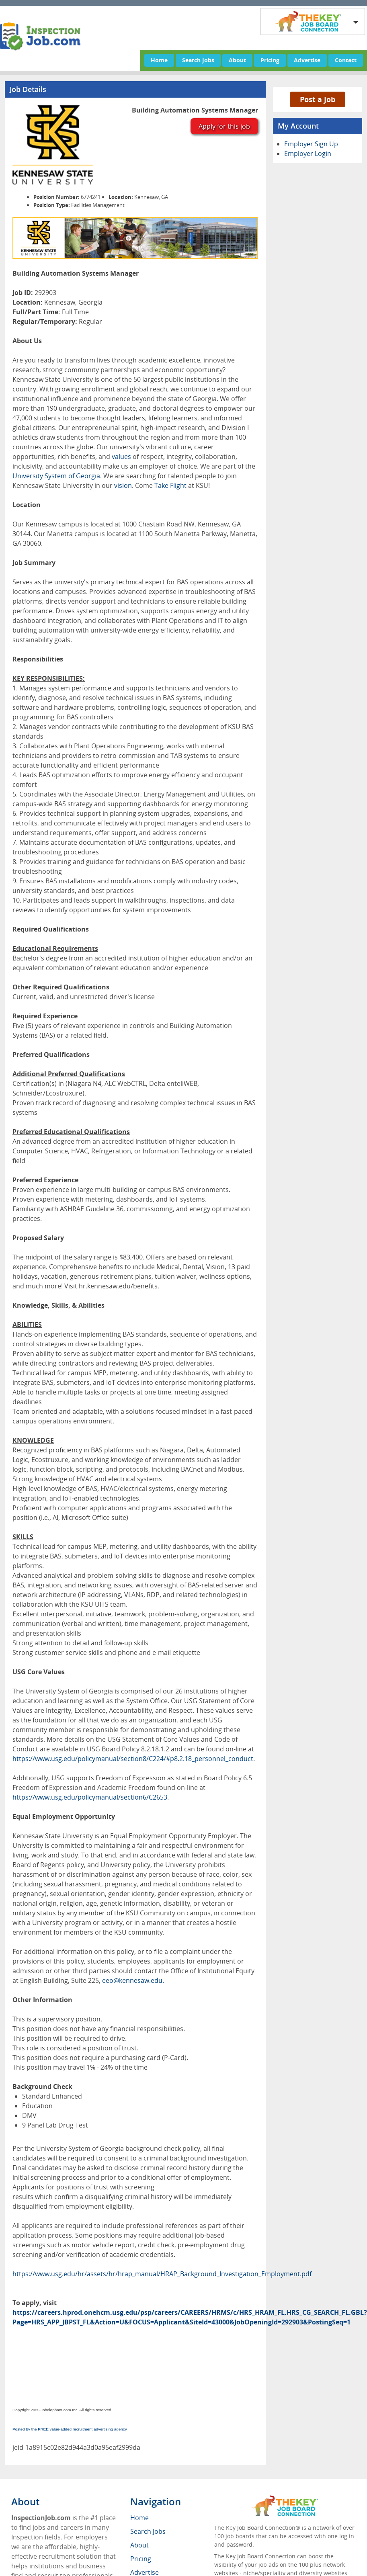 The width and height of the screenshot is (367, 2576). I want to click on Posted by the FREE value-added recruitment advertising agency, so click(69, 2429).